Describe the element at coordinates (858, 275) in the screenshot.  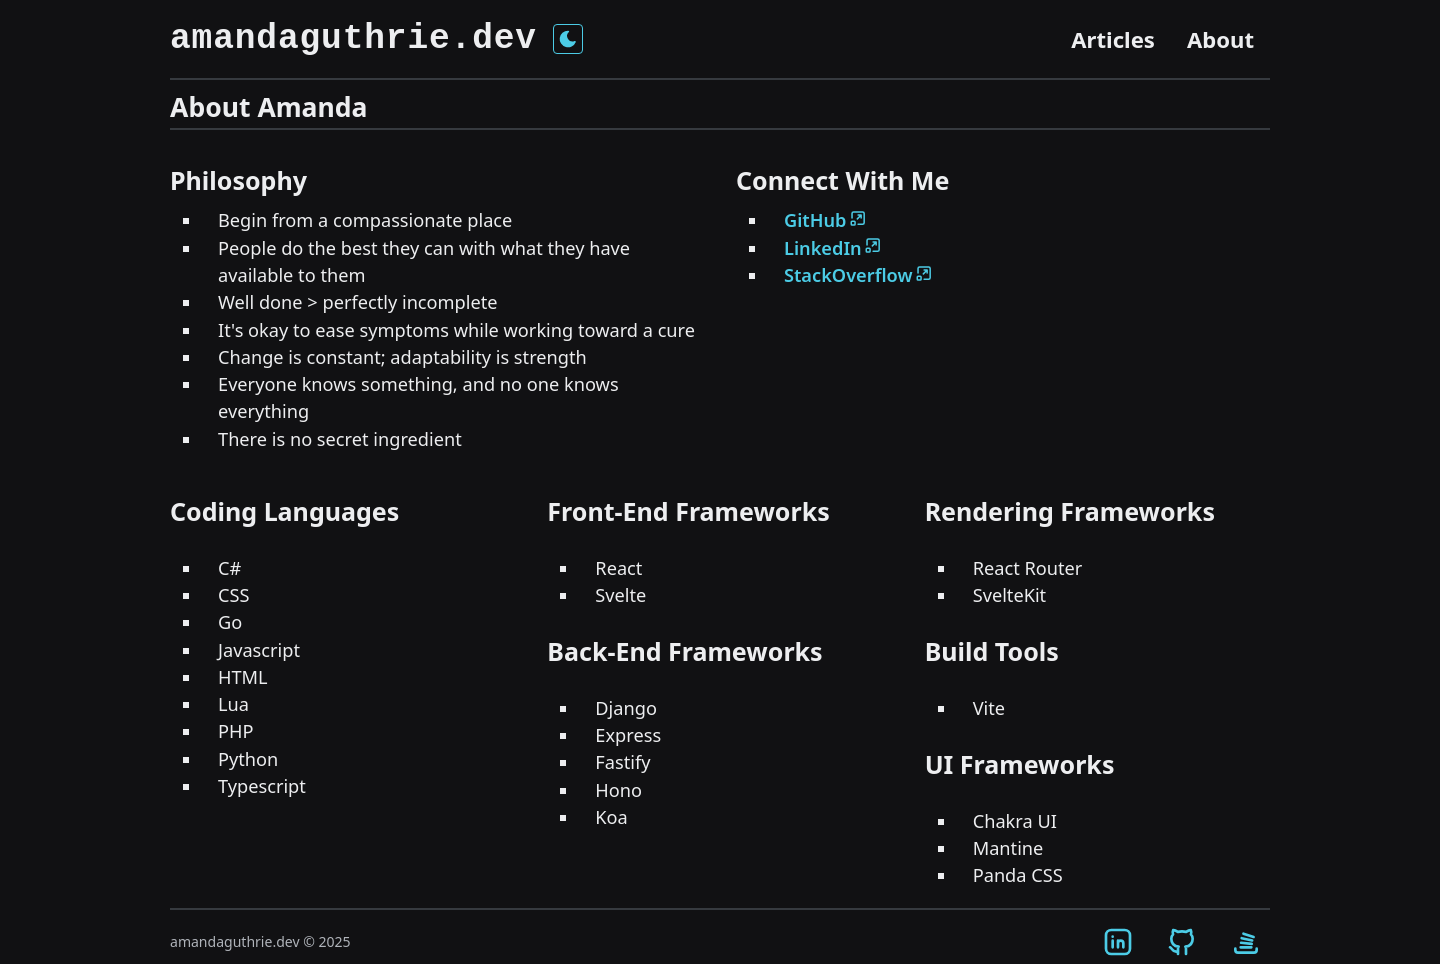
I see `StackOverflow` at that location.